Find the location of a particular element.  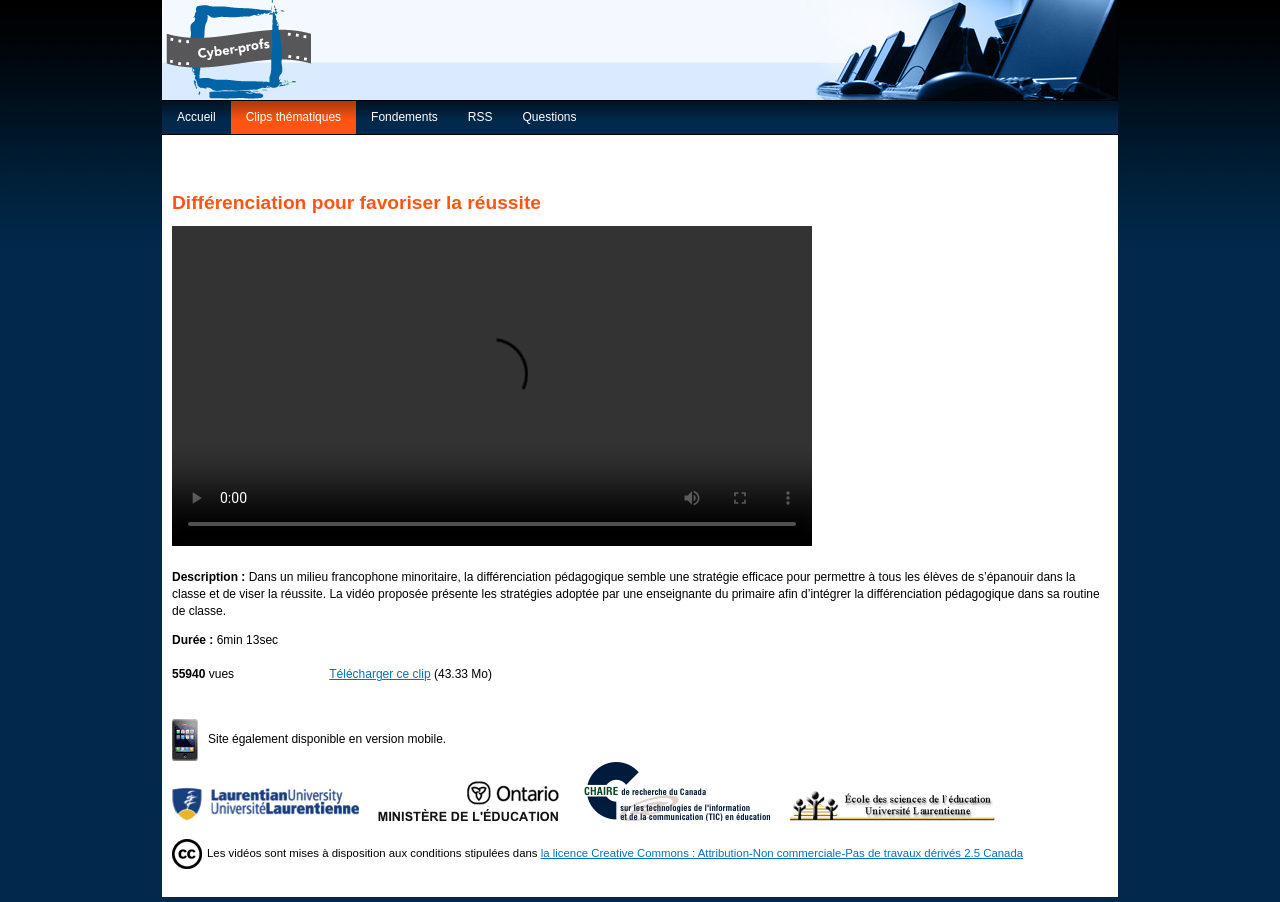

Université Laurentienne is located at coordinates (275, 791).